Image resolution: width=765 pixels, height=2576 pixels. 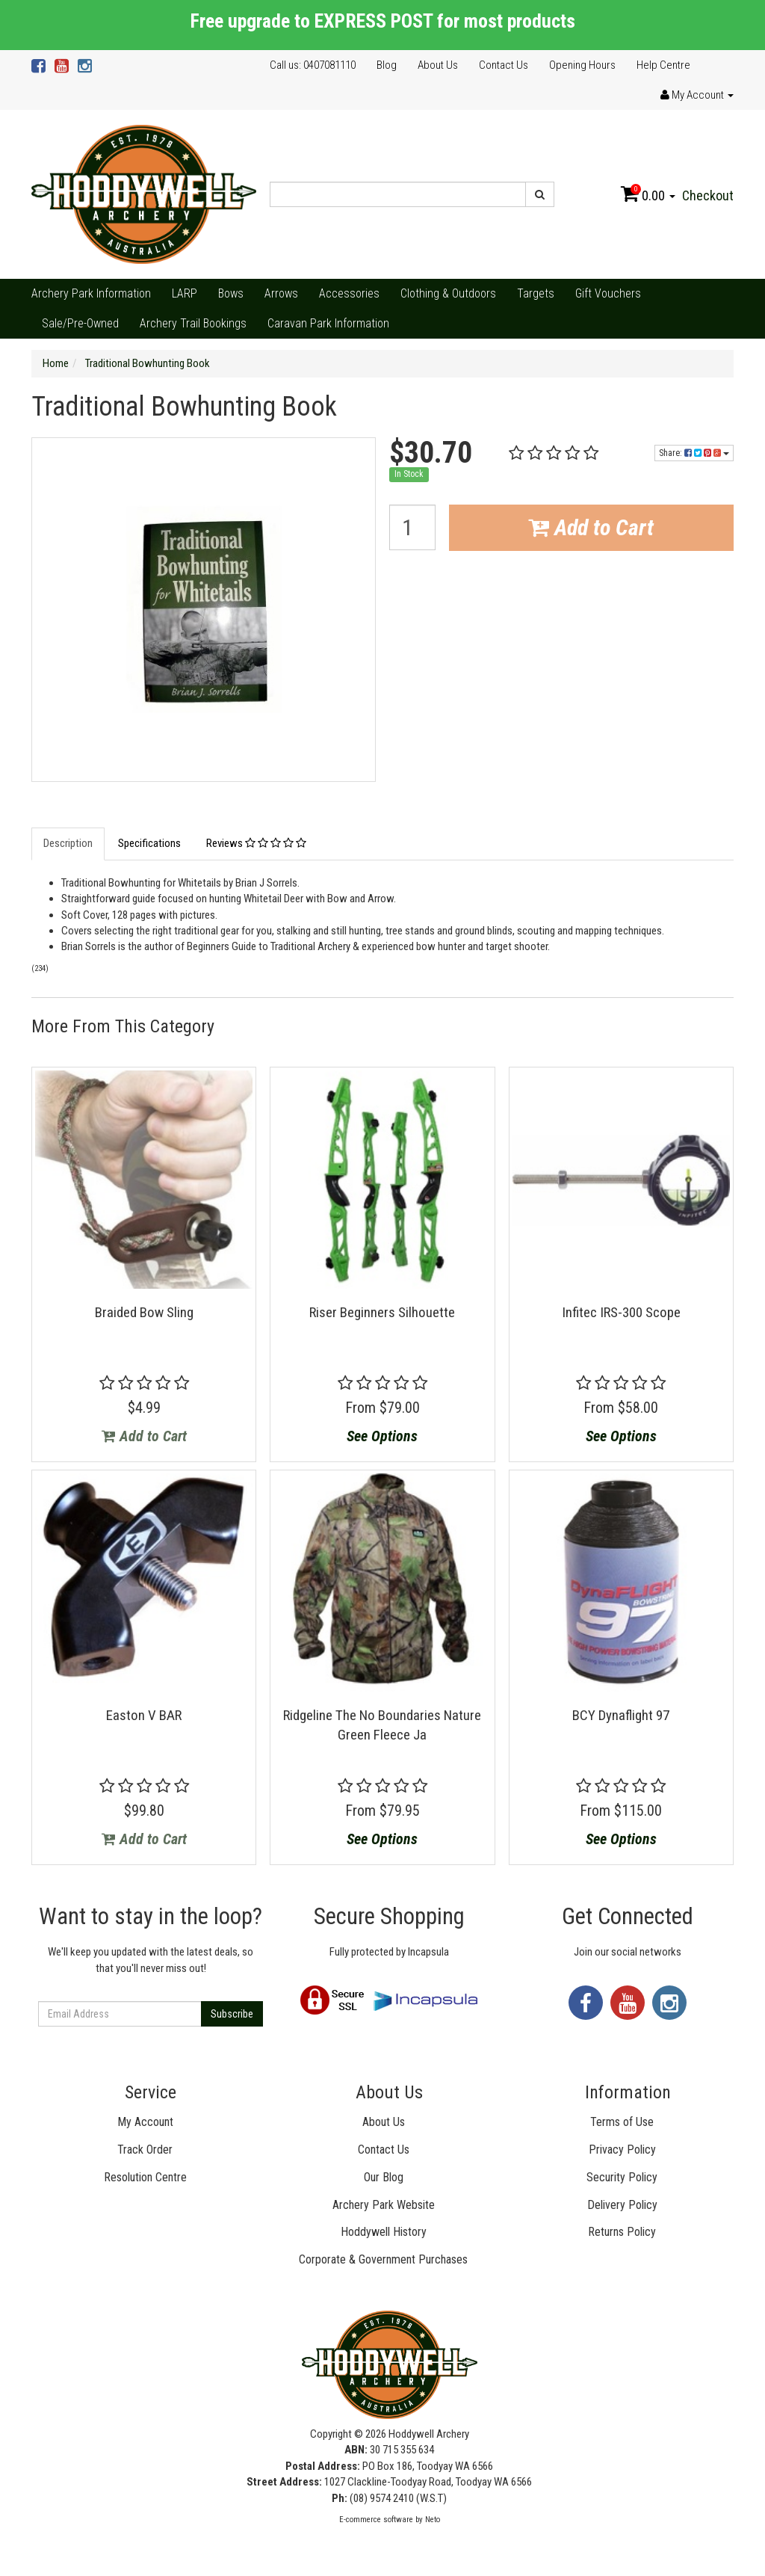 What do you see at coordinates (149, 843) in the screenshot?
I see `Specifications` at bounding box center [149, 843].